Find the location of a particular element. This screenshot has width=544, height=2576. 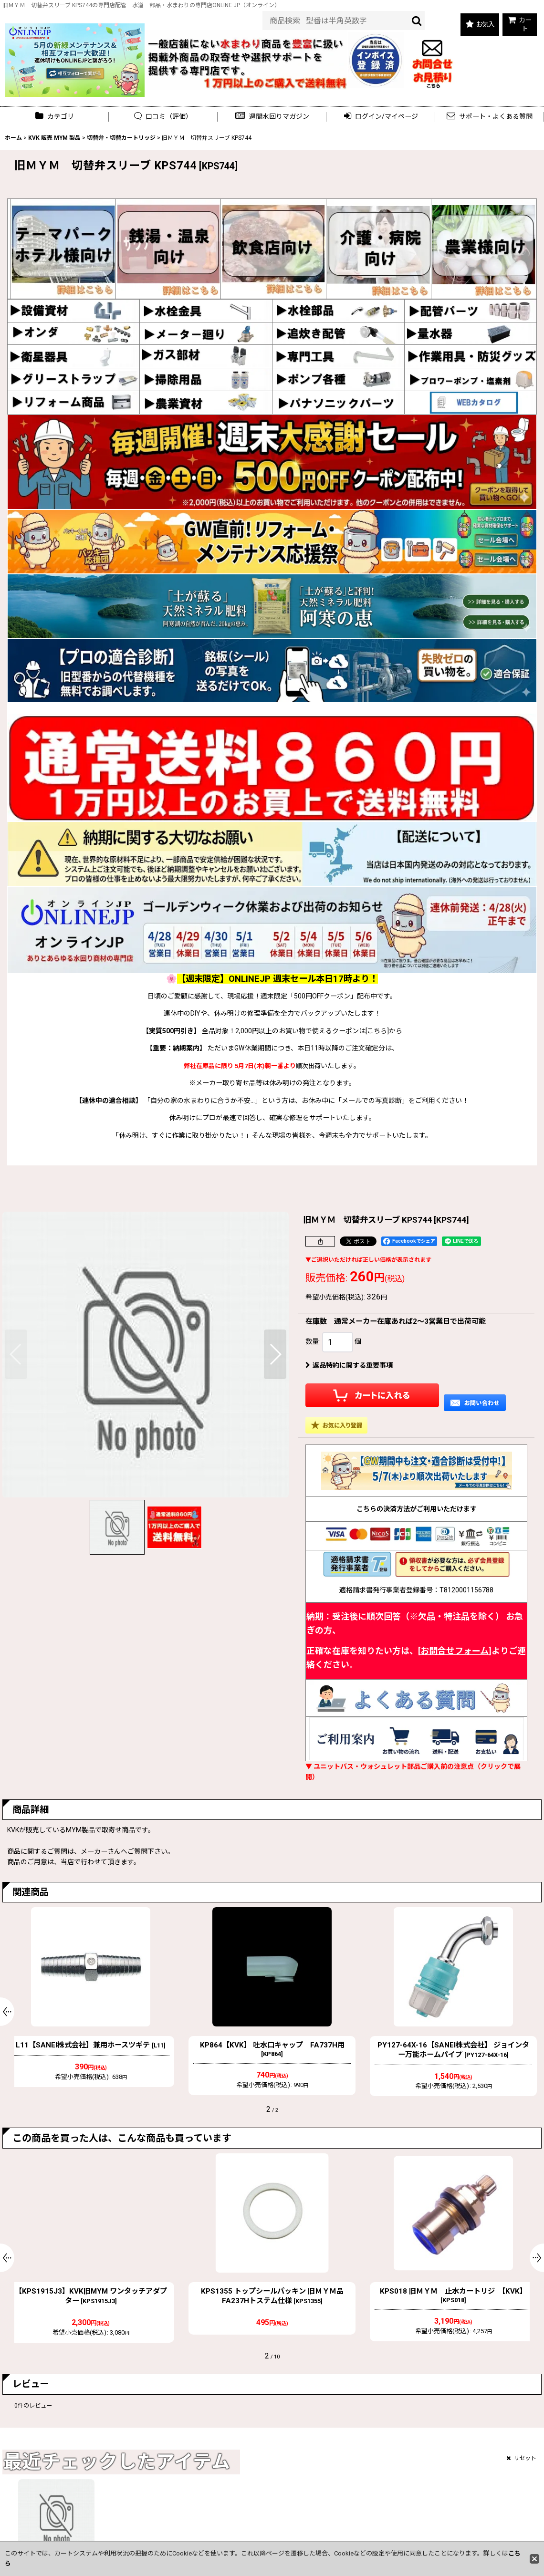

返品特約に関する重要事項 is located at coordinates (349, 1365).